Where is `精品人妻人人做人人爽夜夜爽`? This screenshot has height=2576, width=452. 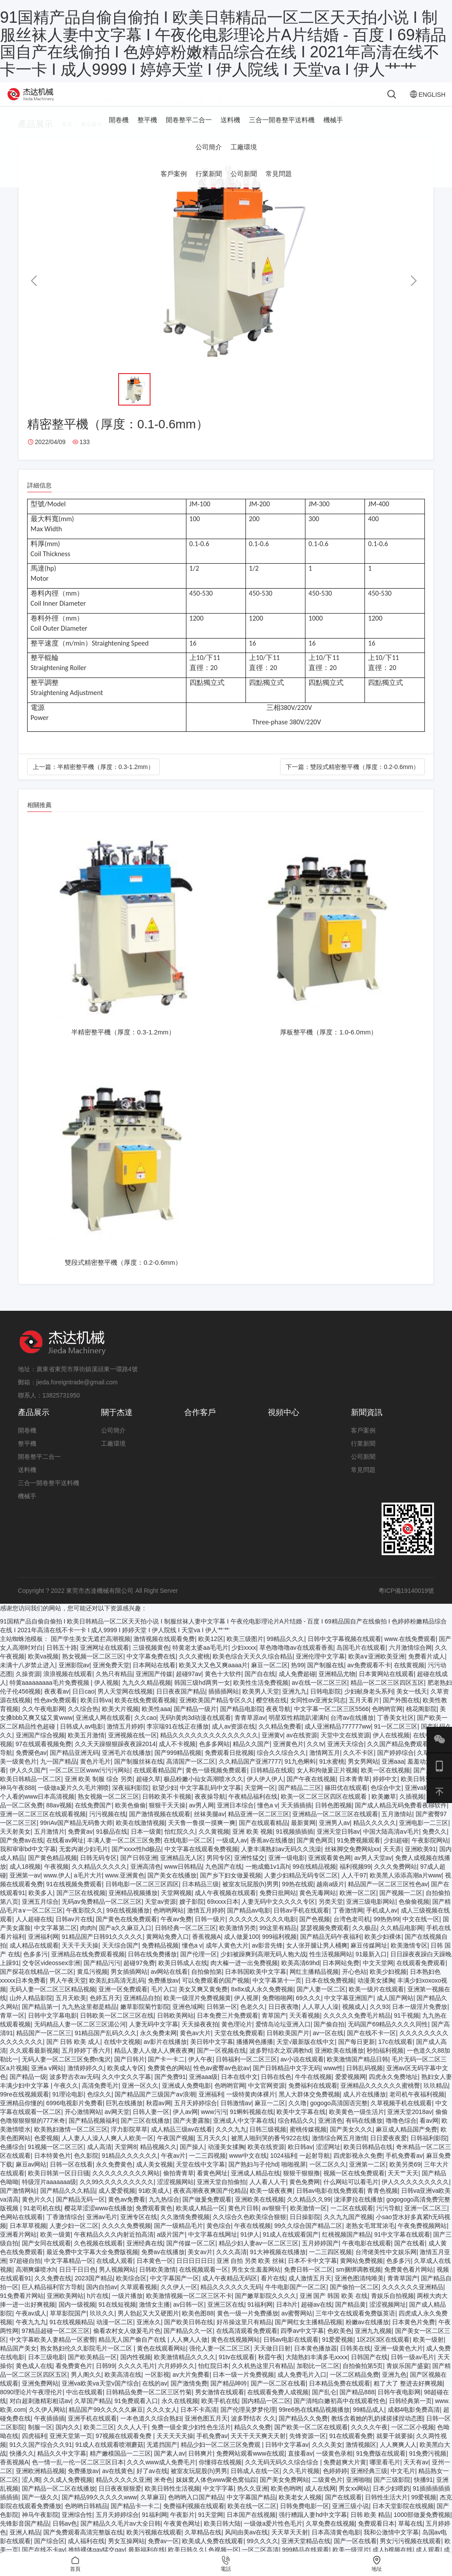 精品人妻人人做人人爽夜夜爽 is located at coordinates (154, 2063).